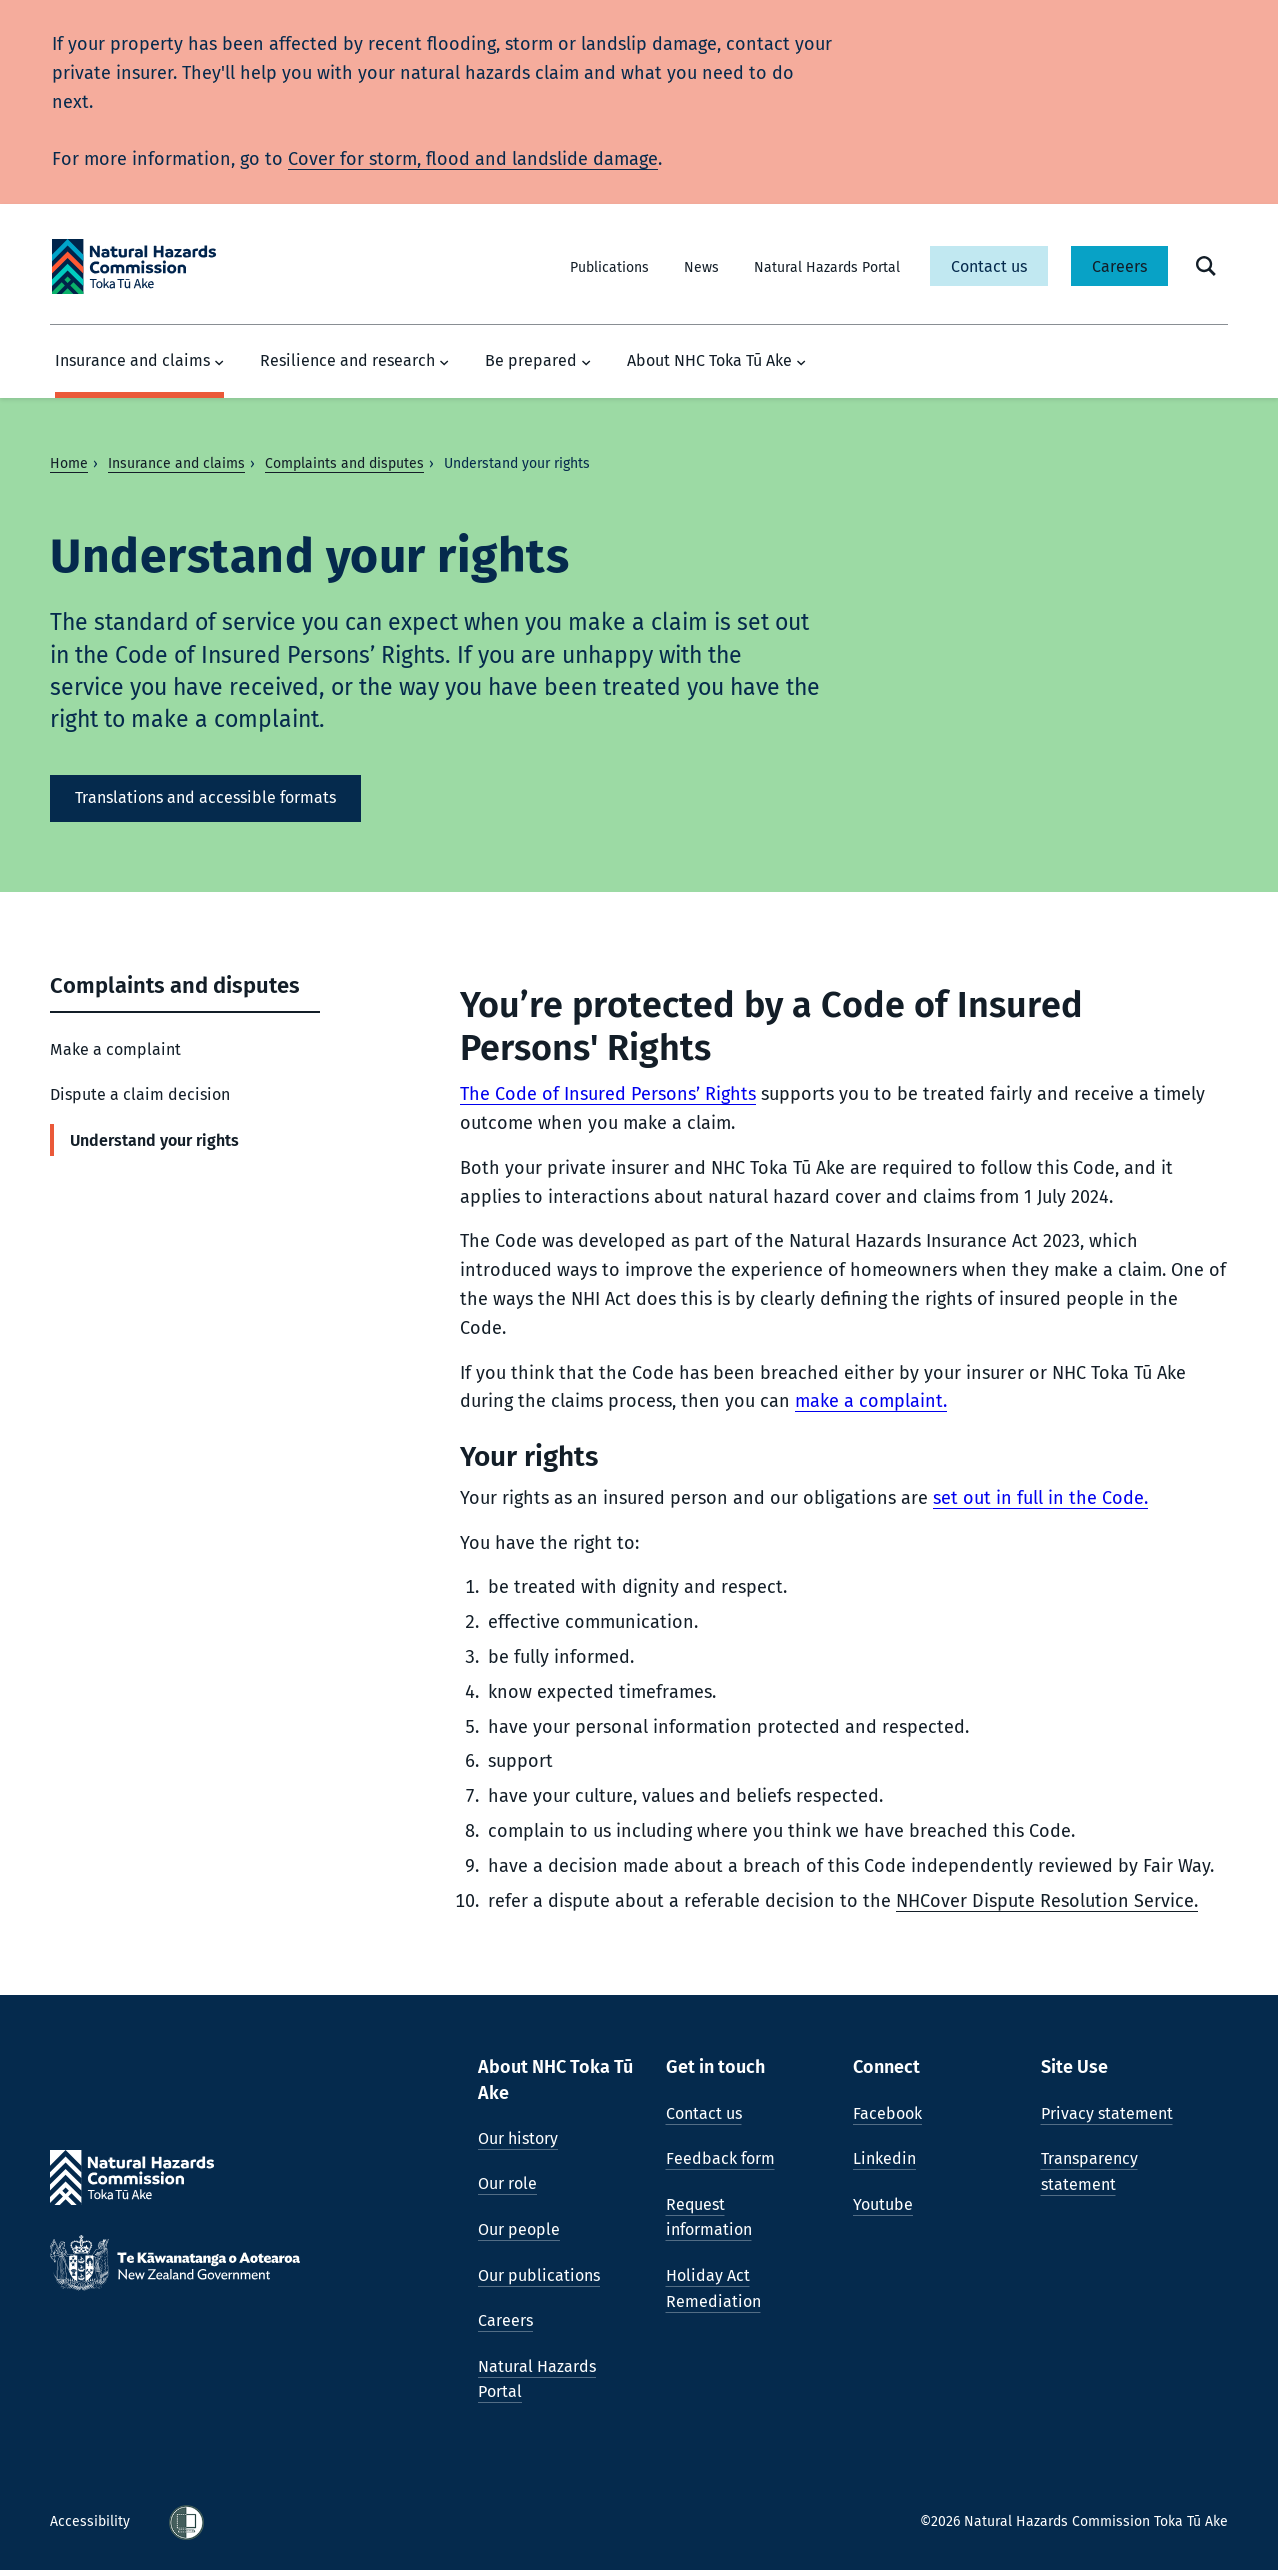 The width and height of the screenshot is (1278, 2570). Describe the element at coordinates (518, 2138) in the screenshot. I see `Our history` at that location.